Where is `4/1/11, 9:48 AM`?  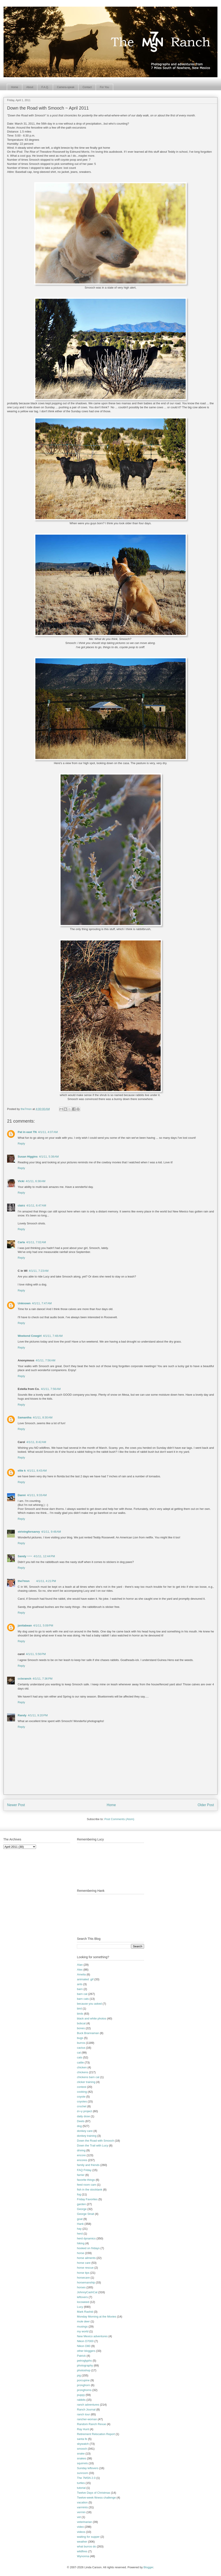
4/1/11, 9:48 AM is located at coordinates (51, 1531).